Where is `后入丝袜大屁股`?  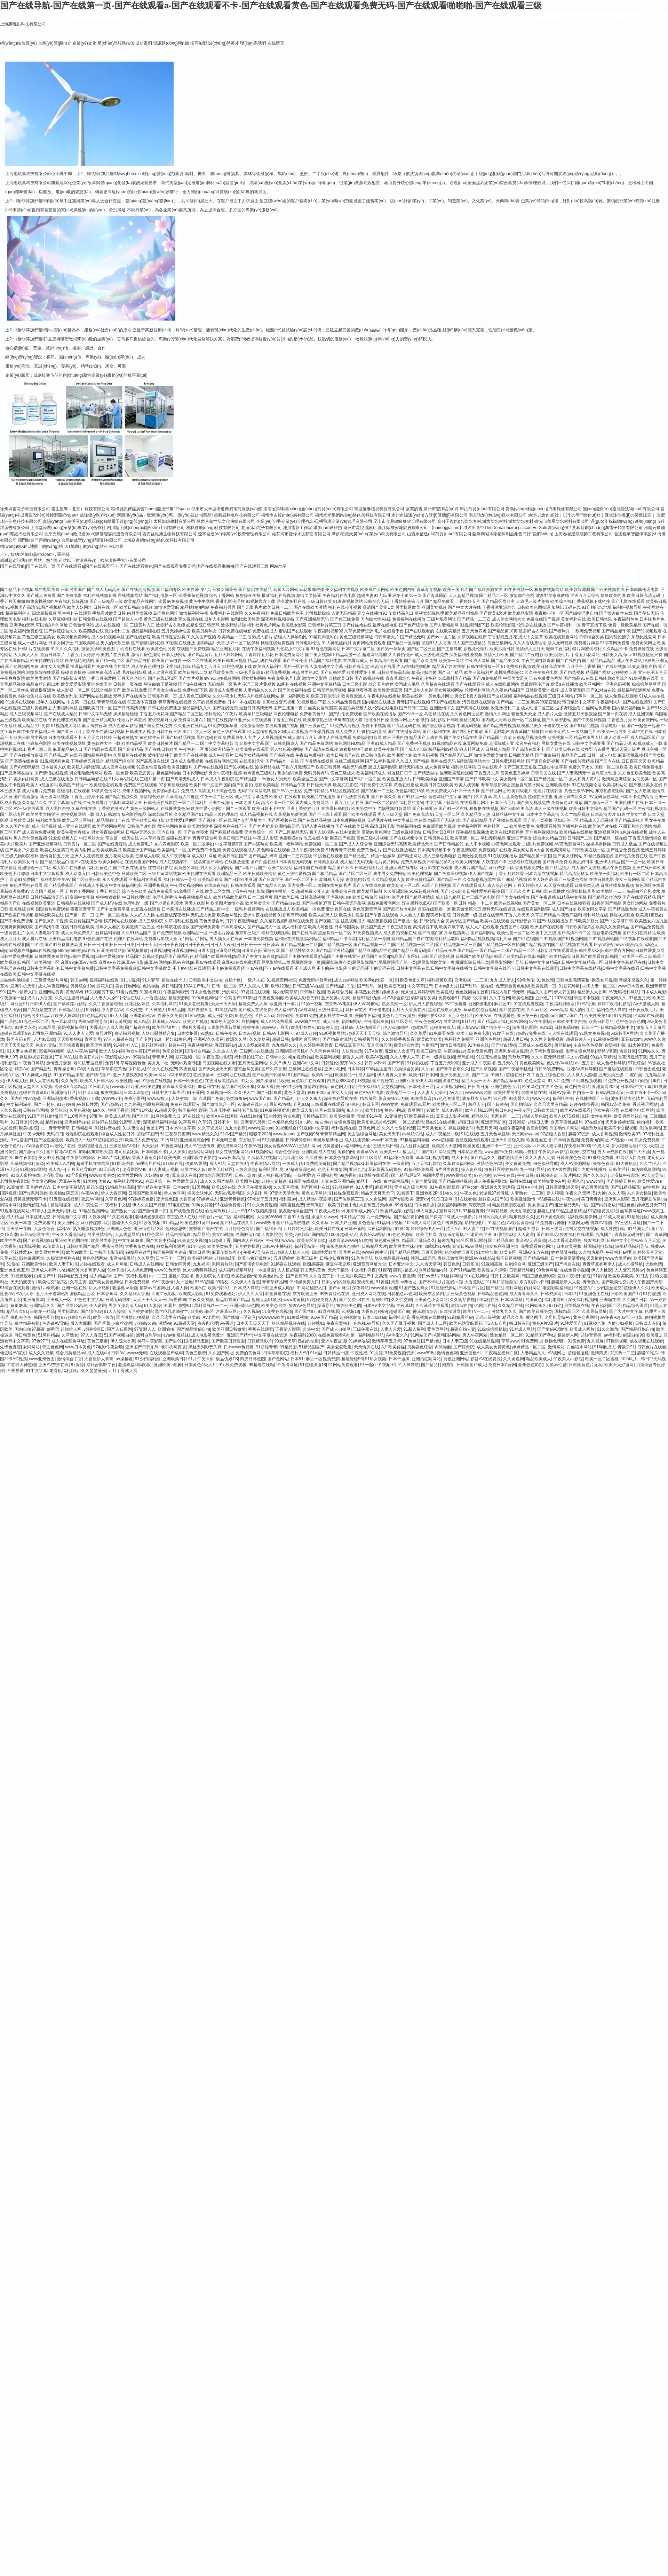 后入丝袜大屁股 is located at coordinates (414, 1145).